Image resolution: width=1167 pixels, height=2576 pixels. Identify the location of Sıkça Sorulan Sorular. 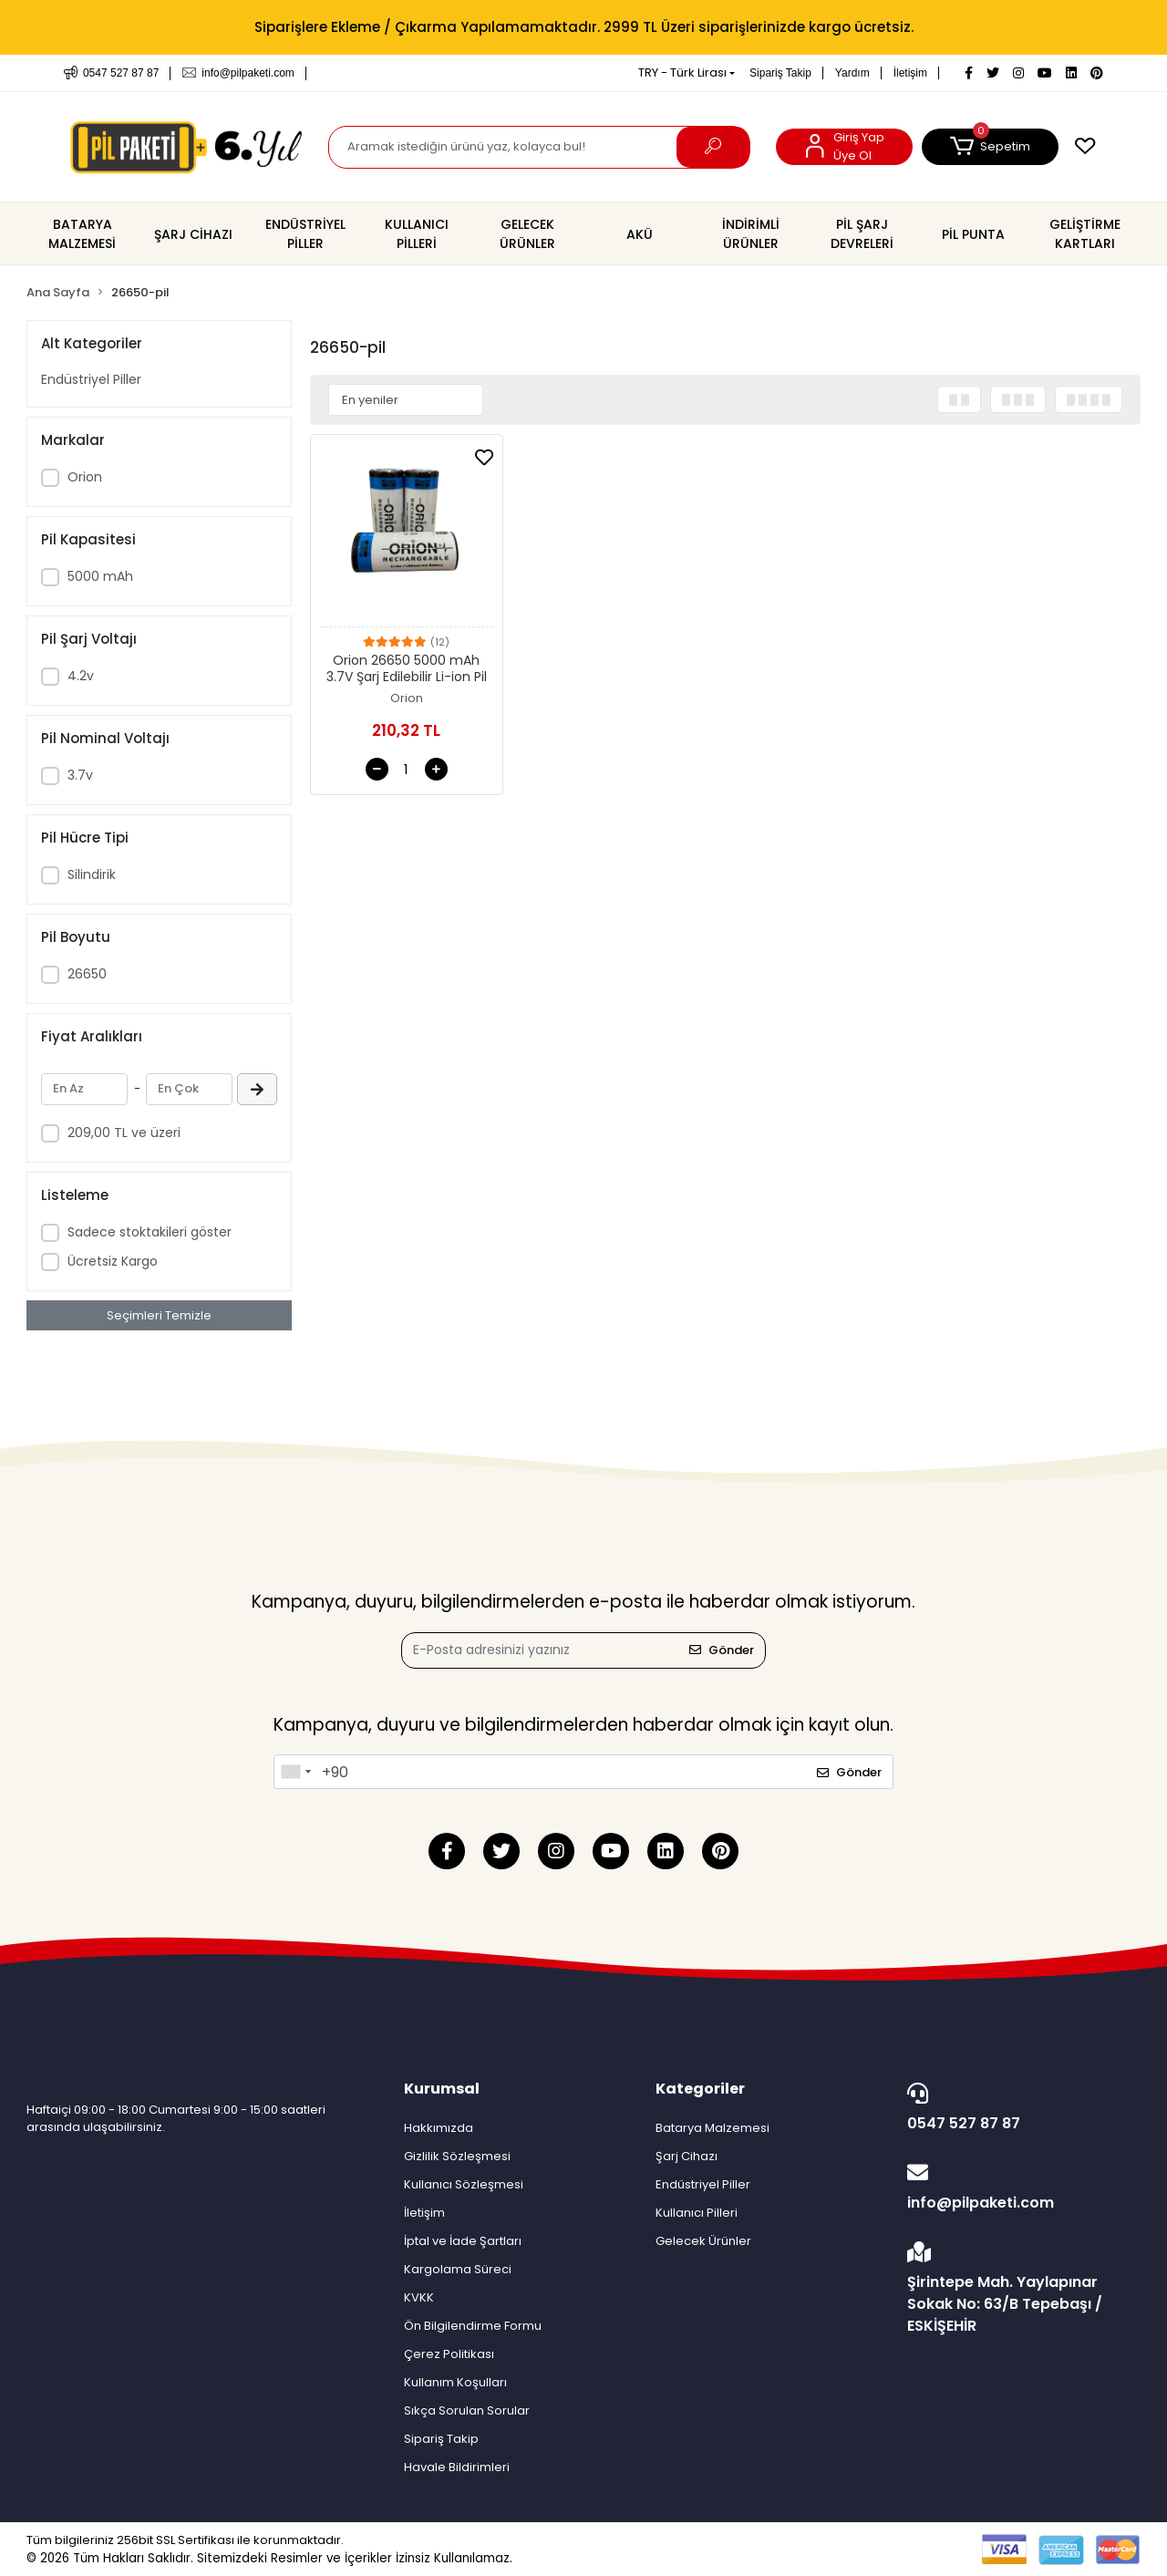
(467, 2410).